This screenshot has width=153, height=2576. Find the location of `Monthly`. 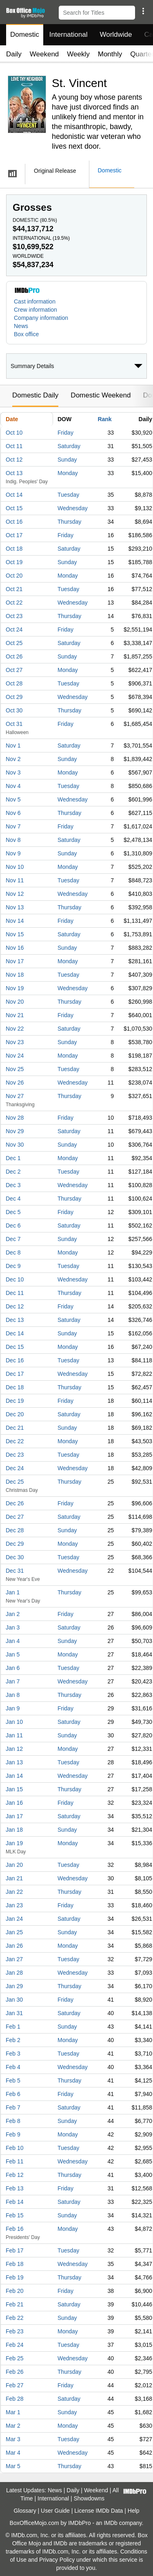

Monthly is located at coordinates (110, 54).